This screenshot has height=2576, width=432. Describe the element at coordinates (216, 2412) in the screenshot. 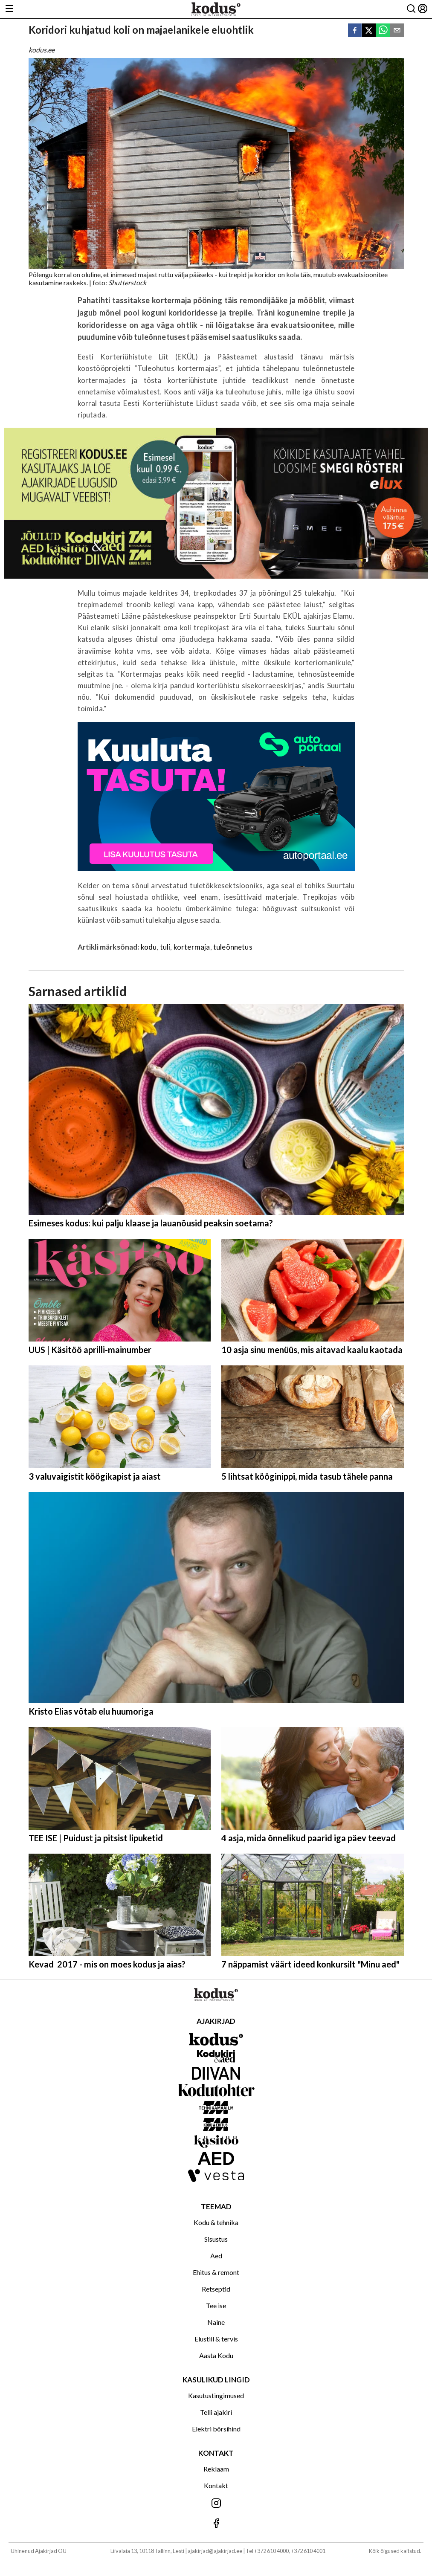

I see `Telli ajakiri` at that location.